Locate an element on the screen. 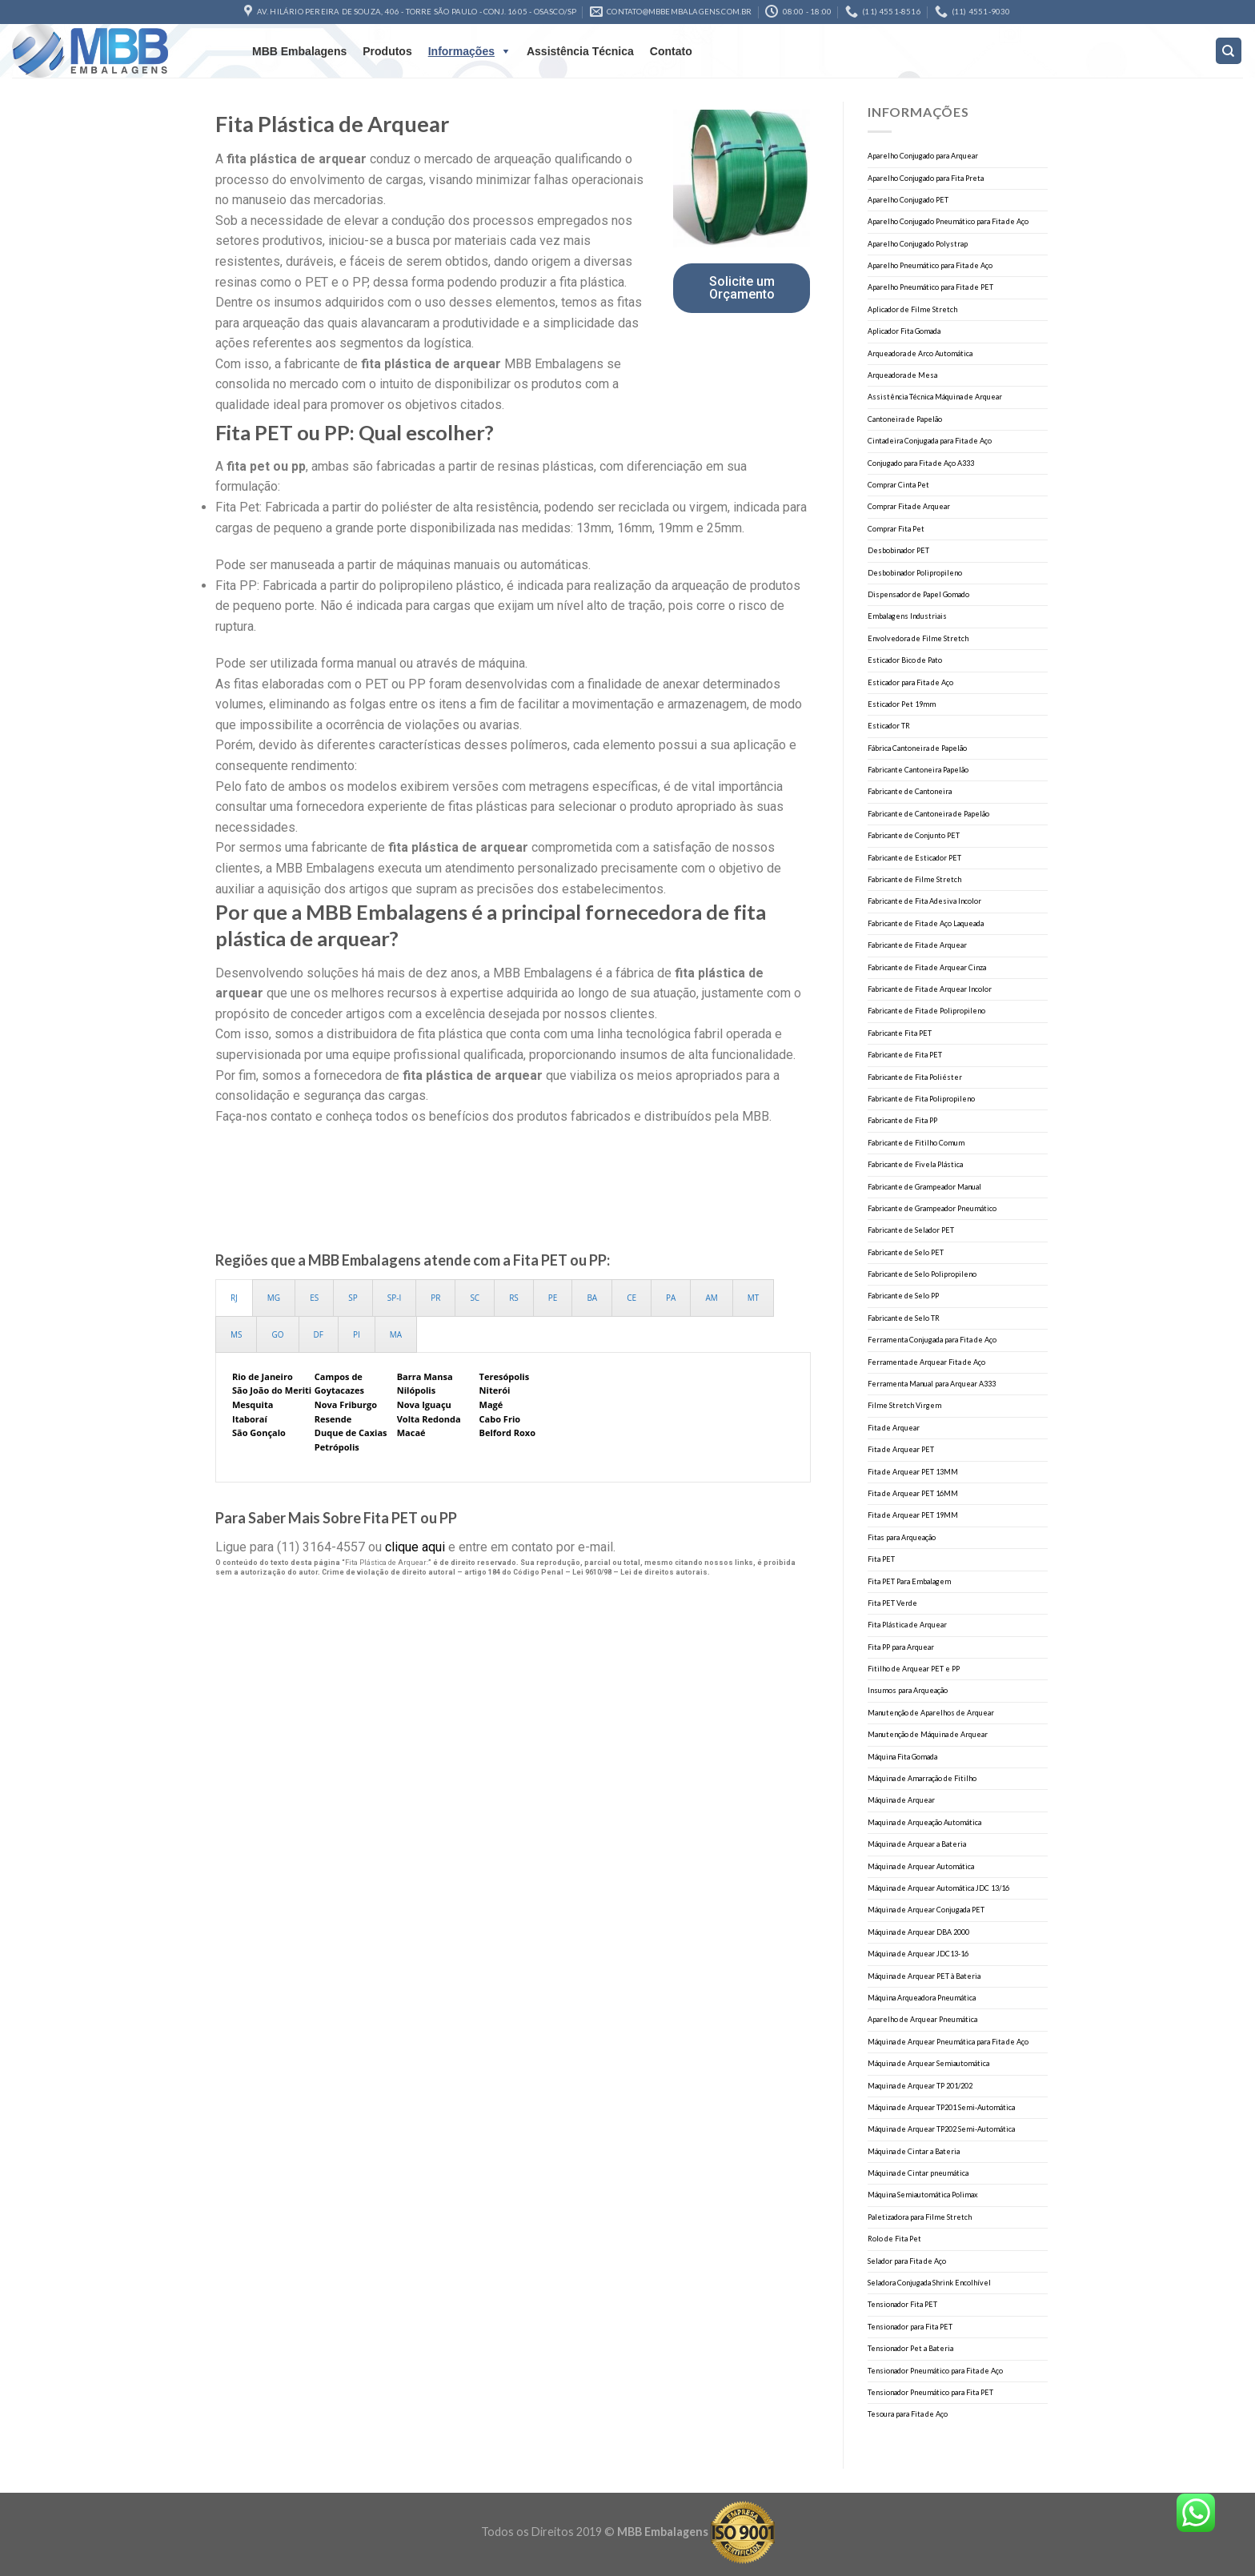 This screenshot has height=2576, width=1255. Desbobinador Polipropileno is located at coordinates (915, 572).